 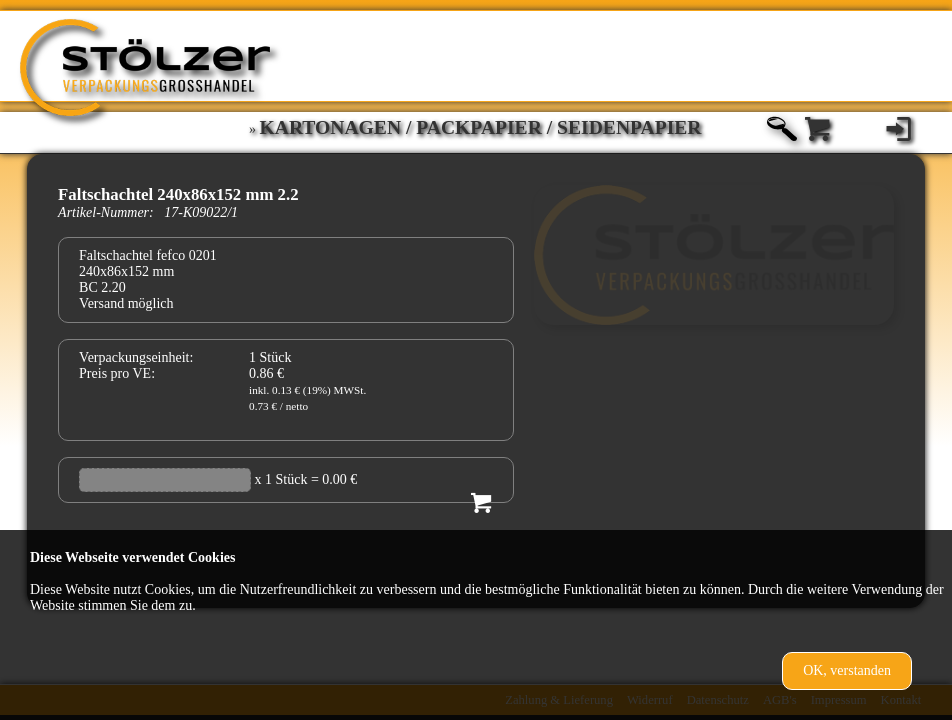 I want to click on = 0.00 €, so click(x=334, y=479).